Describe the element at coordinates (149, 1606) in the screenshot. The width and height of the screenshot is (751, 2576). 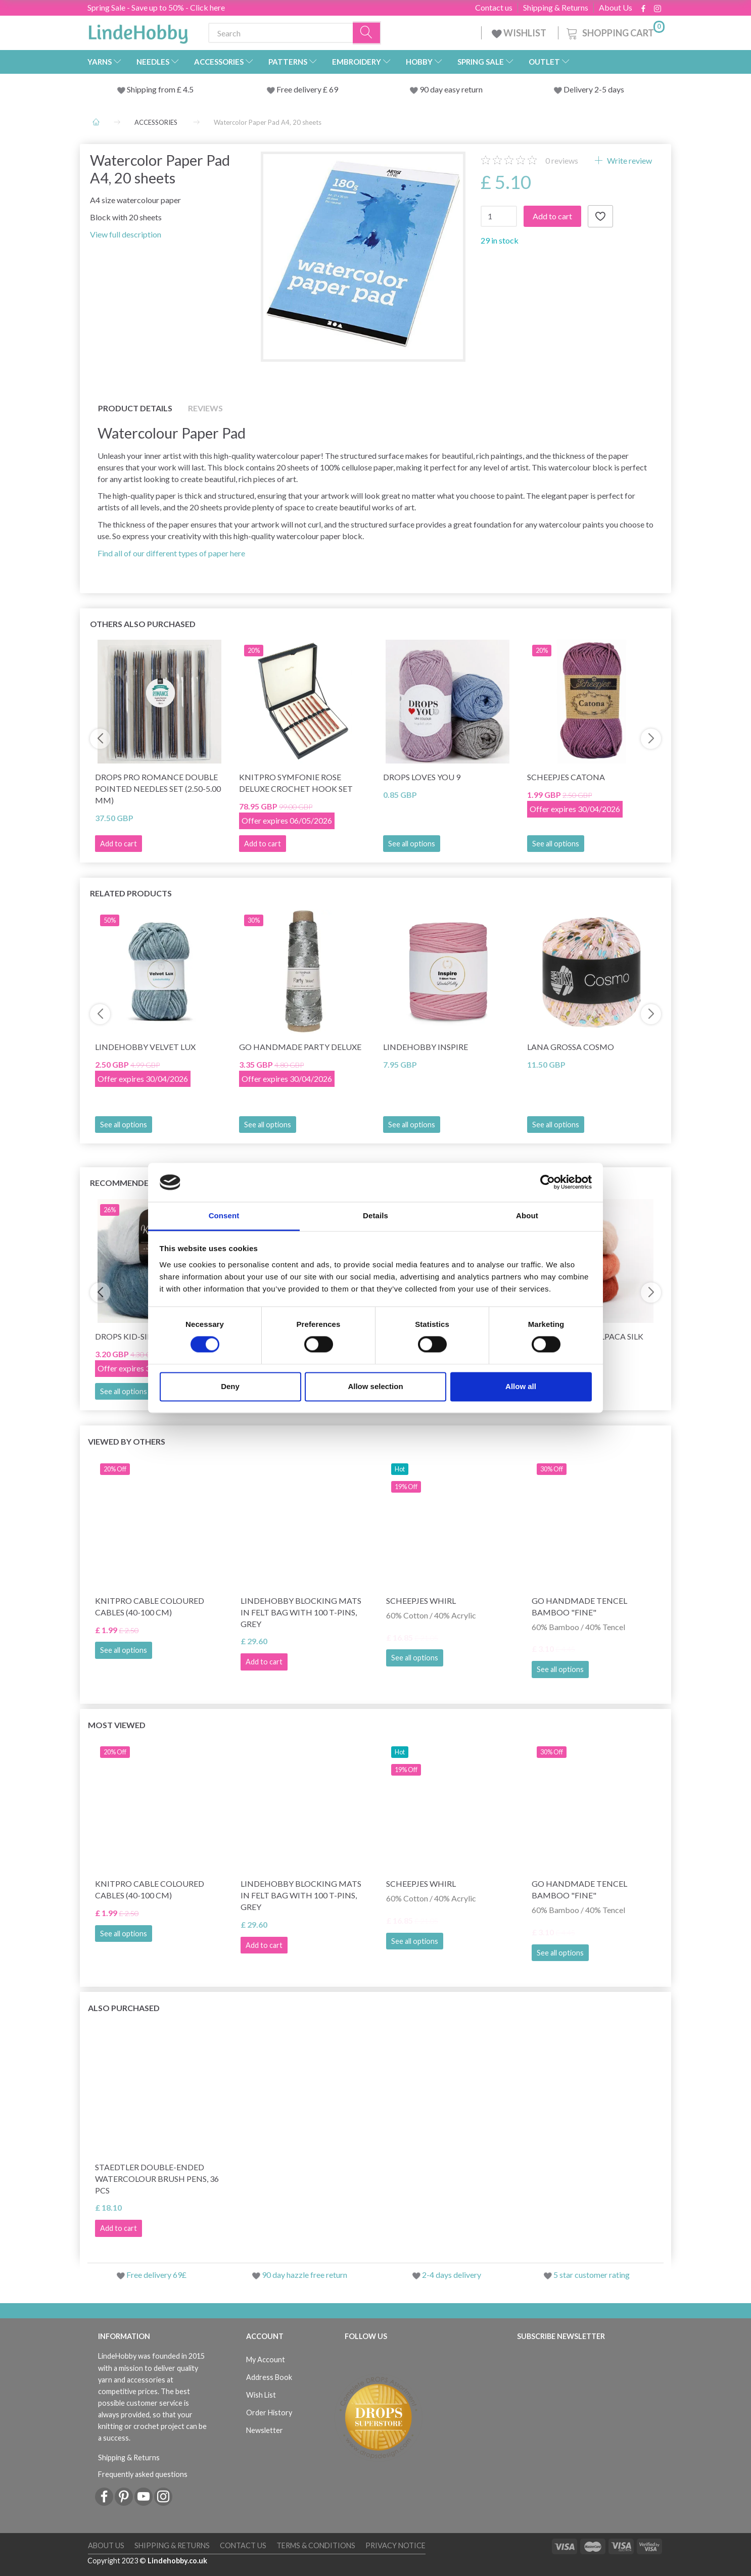
I see `KnitPro Cable Coloured Cables (40-100 cm)` at that location.